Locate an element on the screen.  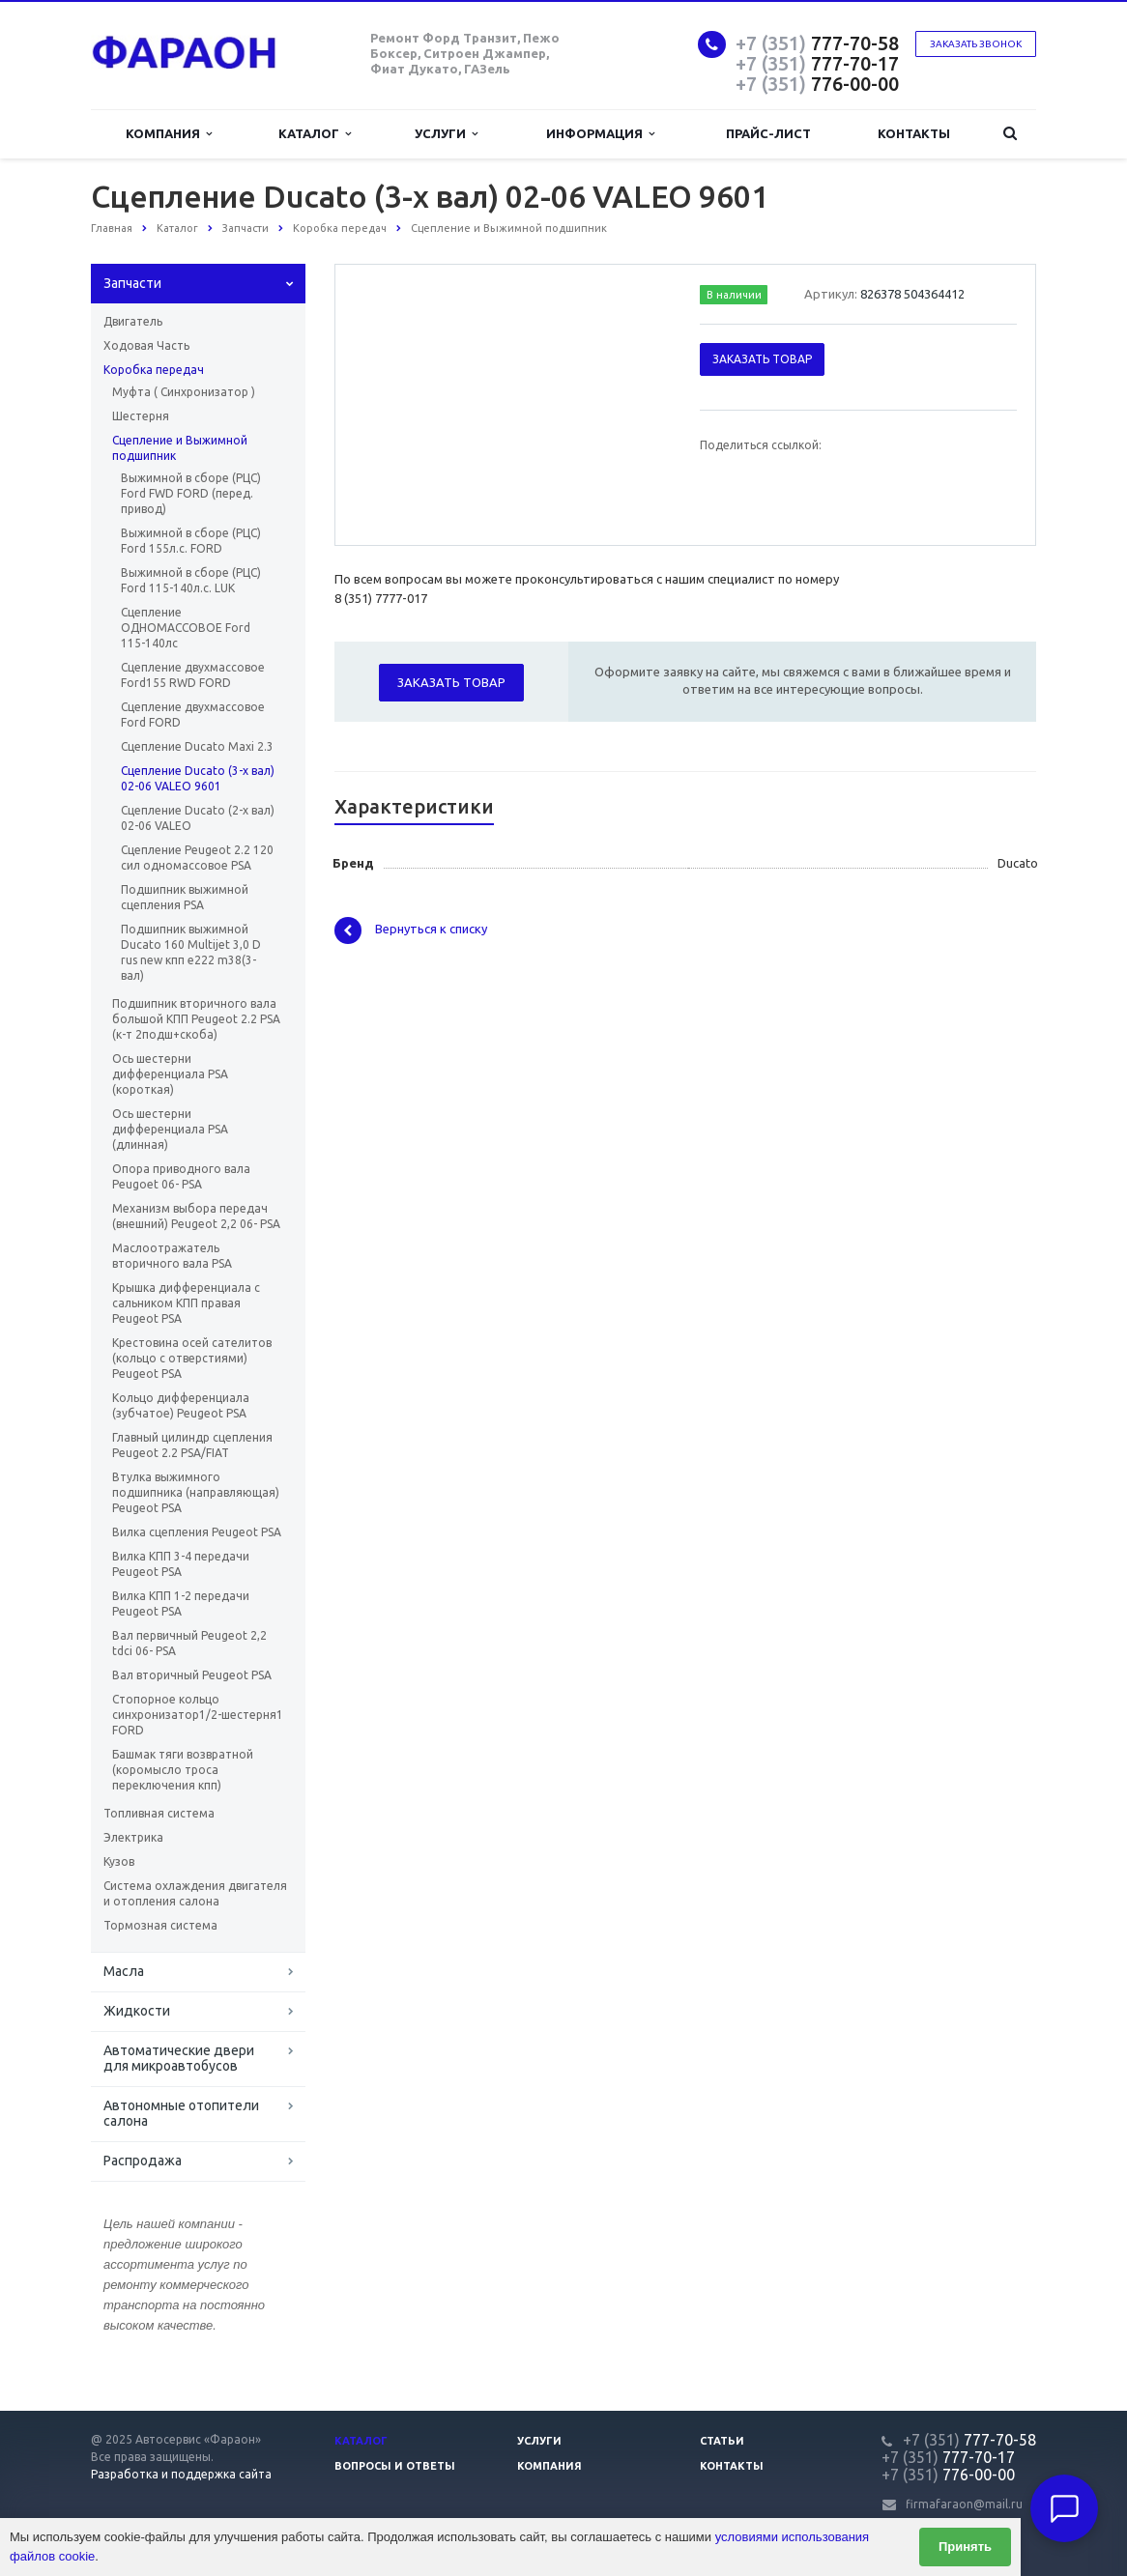
Подшипник вторичного вала большой КПП Peugeot 2.2 PSA (к-т 2подш+скоба) is located at coordinates (196, 1019).